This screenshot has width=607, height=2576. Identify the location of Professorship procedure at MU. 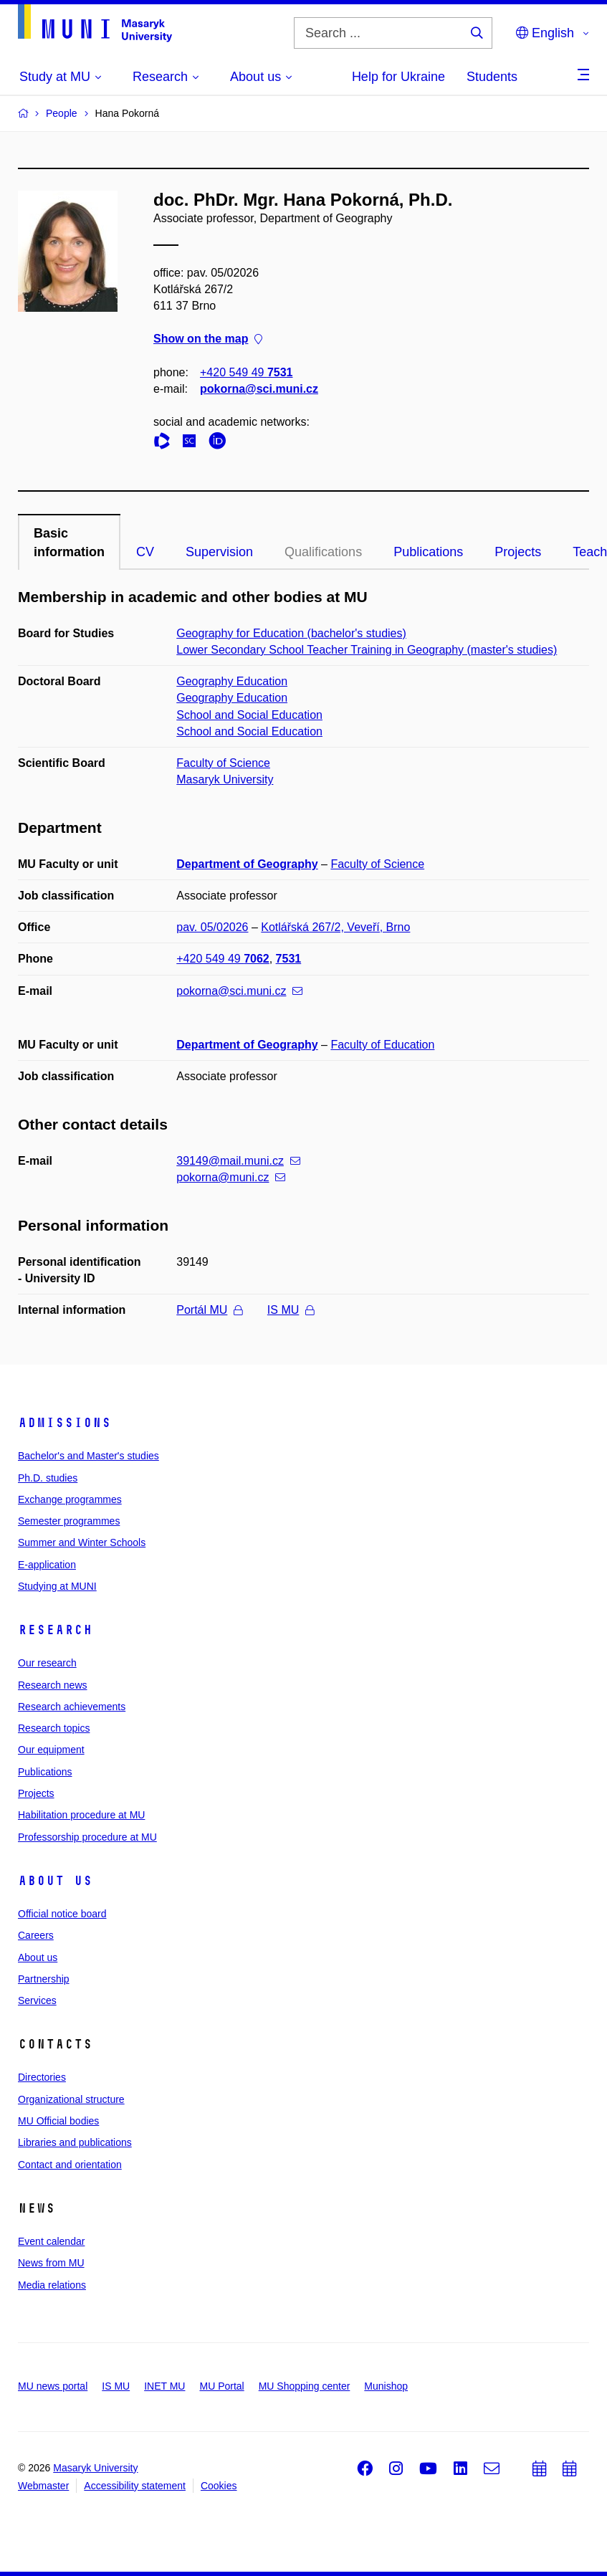
(87, 1837).